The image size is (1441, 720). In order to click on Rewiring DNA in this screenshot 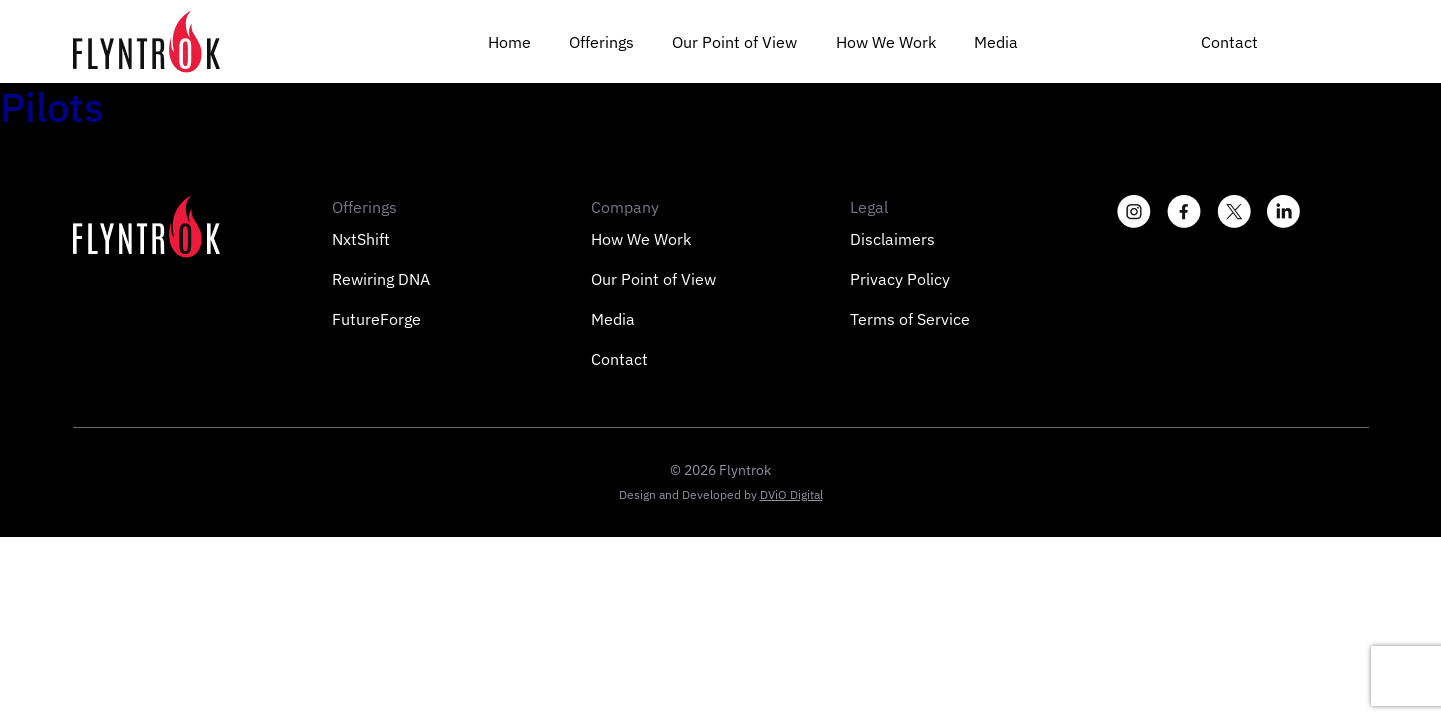, I will do `click(381, 279)`.